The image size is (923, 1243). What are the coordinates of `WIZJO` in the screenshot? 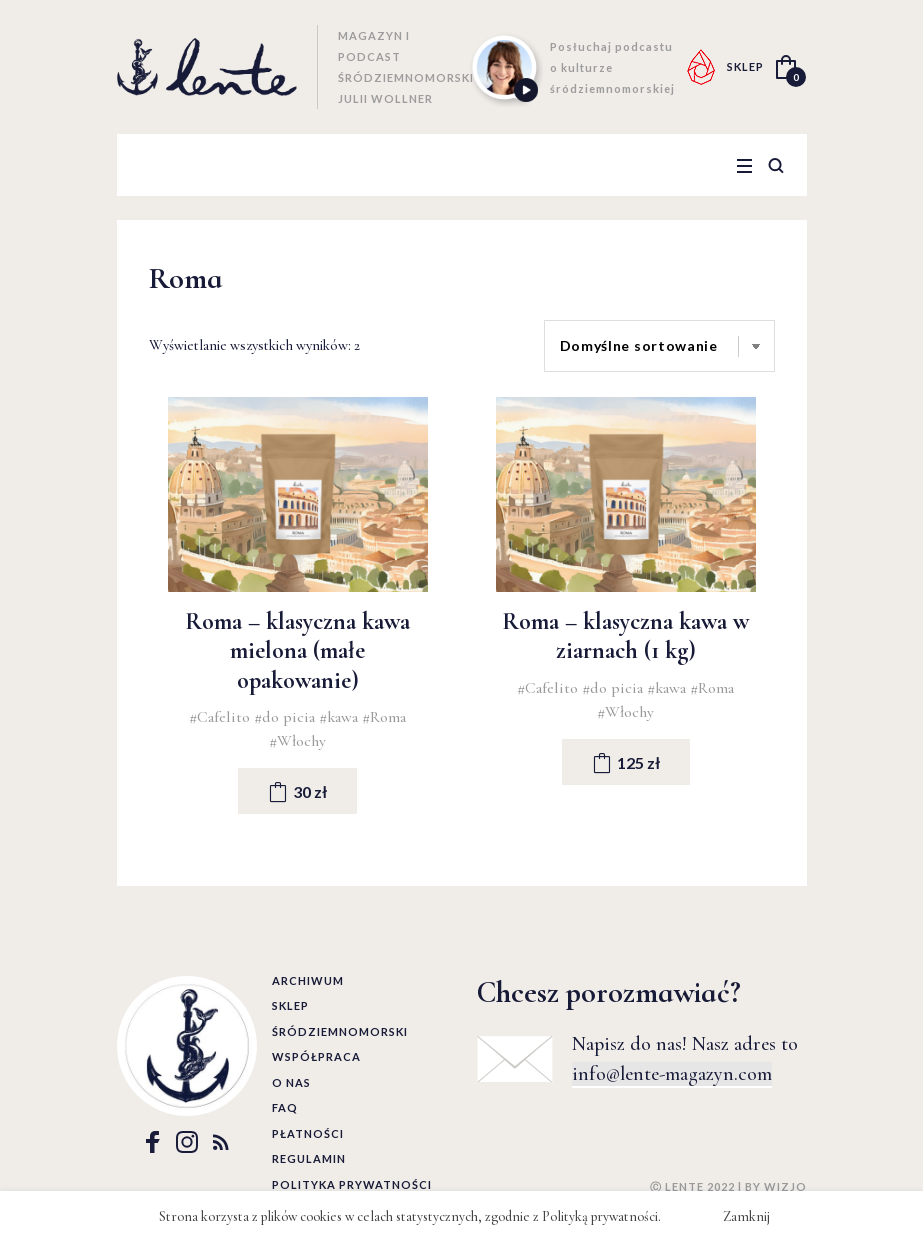 It's located at (785, 1186).